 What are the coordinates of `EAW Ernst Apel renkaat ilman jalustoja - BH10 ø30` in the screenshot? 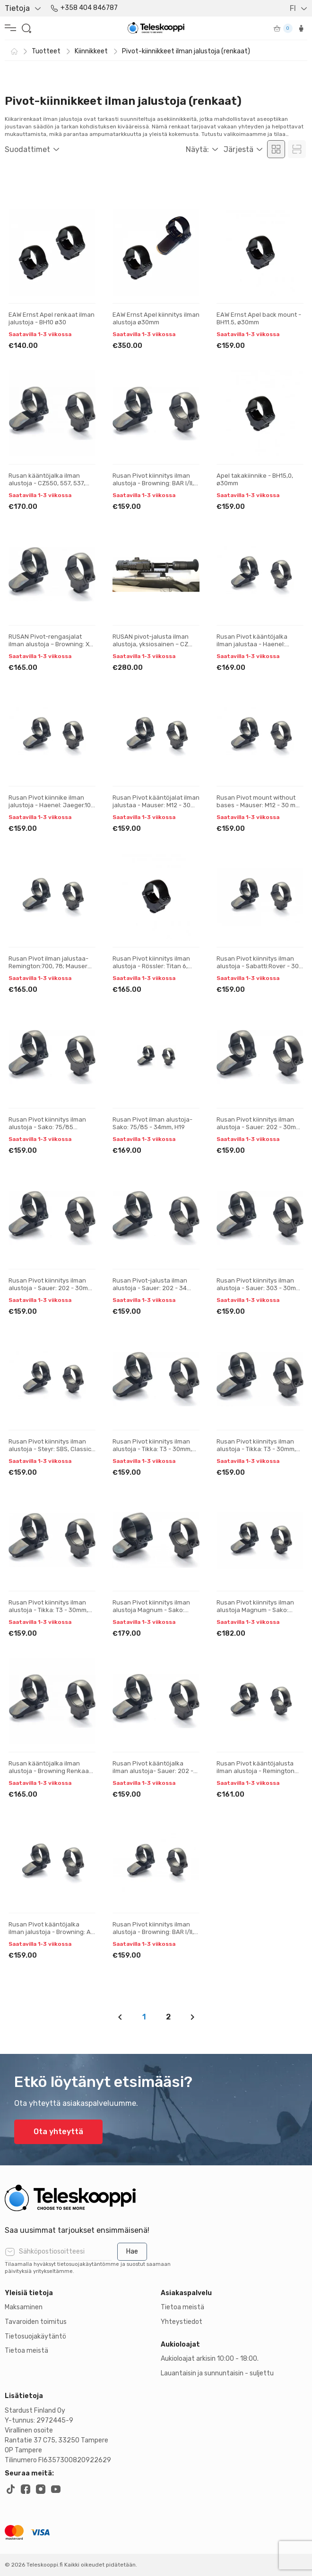 It's located at (52, 318).